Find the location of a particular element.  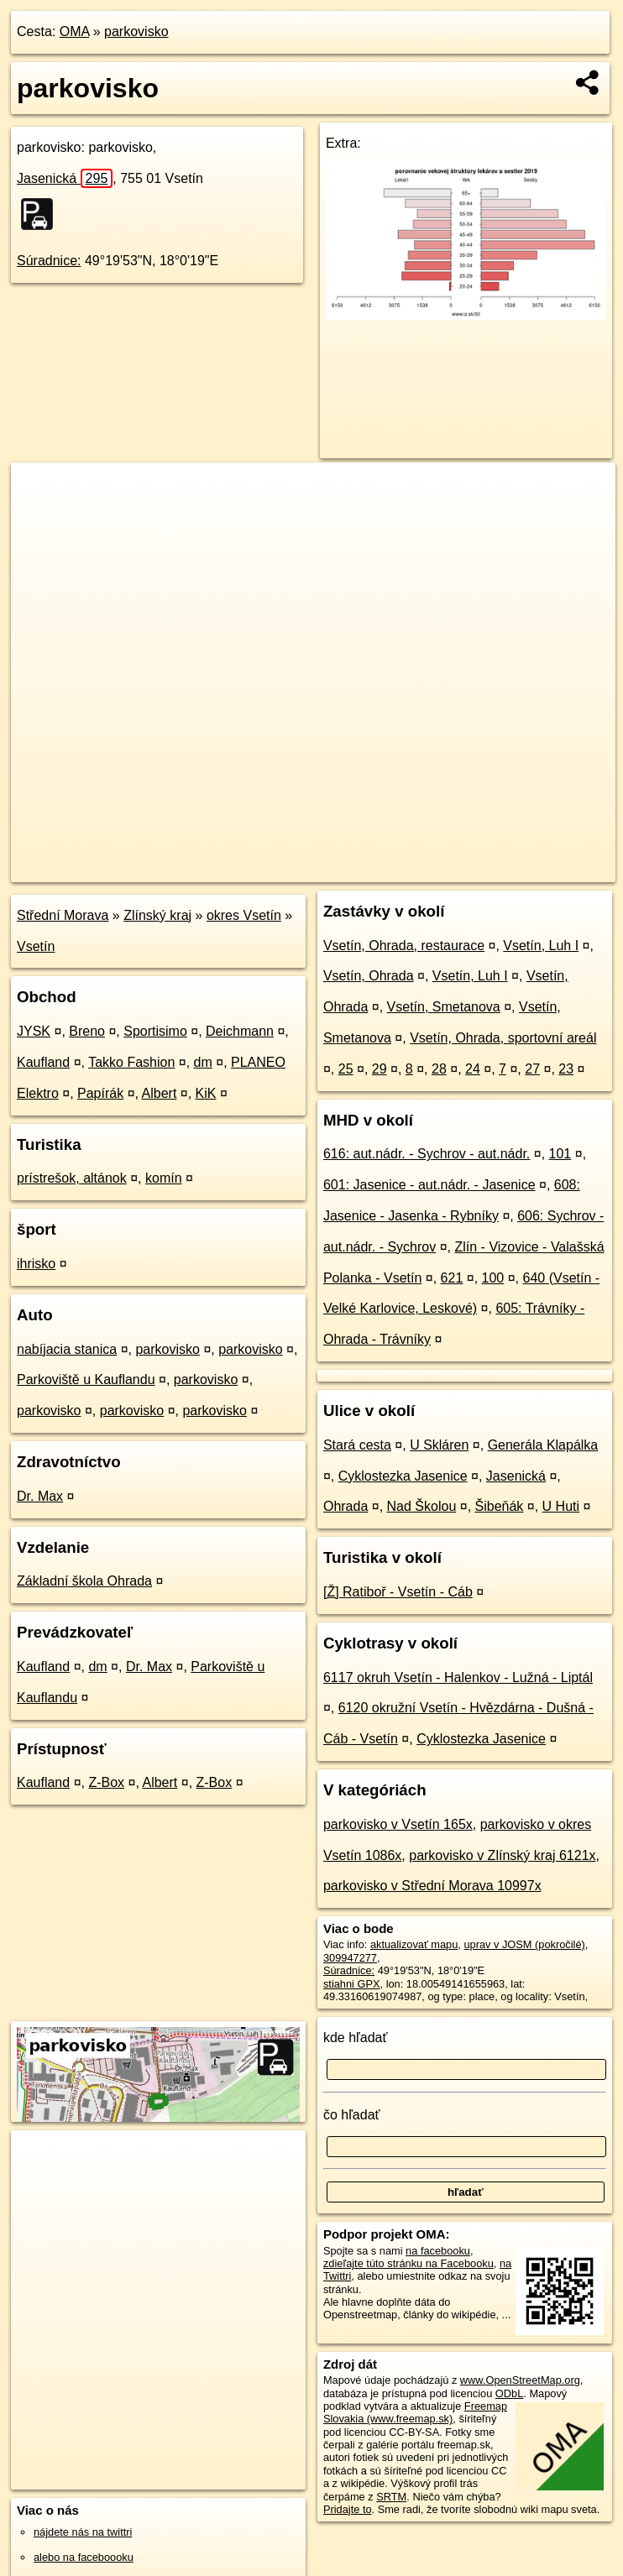

Vsetín, Ohrada is located at coordinates (368, 976).